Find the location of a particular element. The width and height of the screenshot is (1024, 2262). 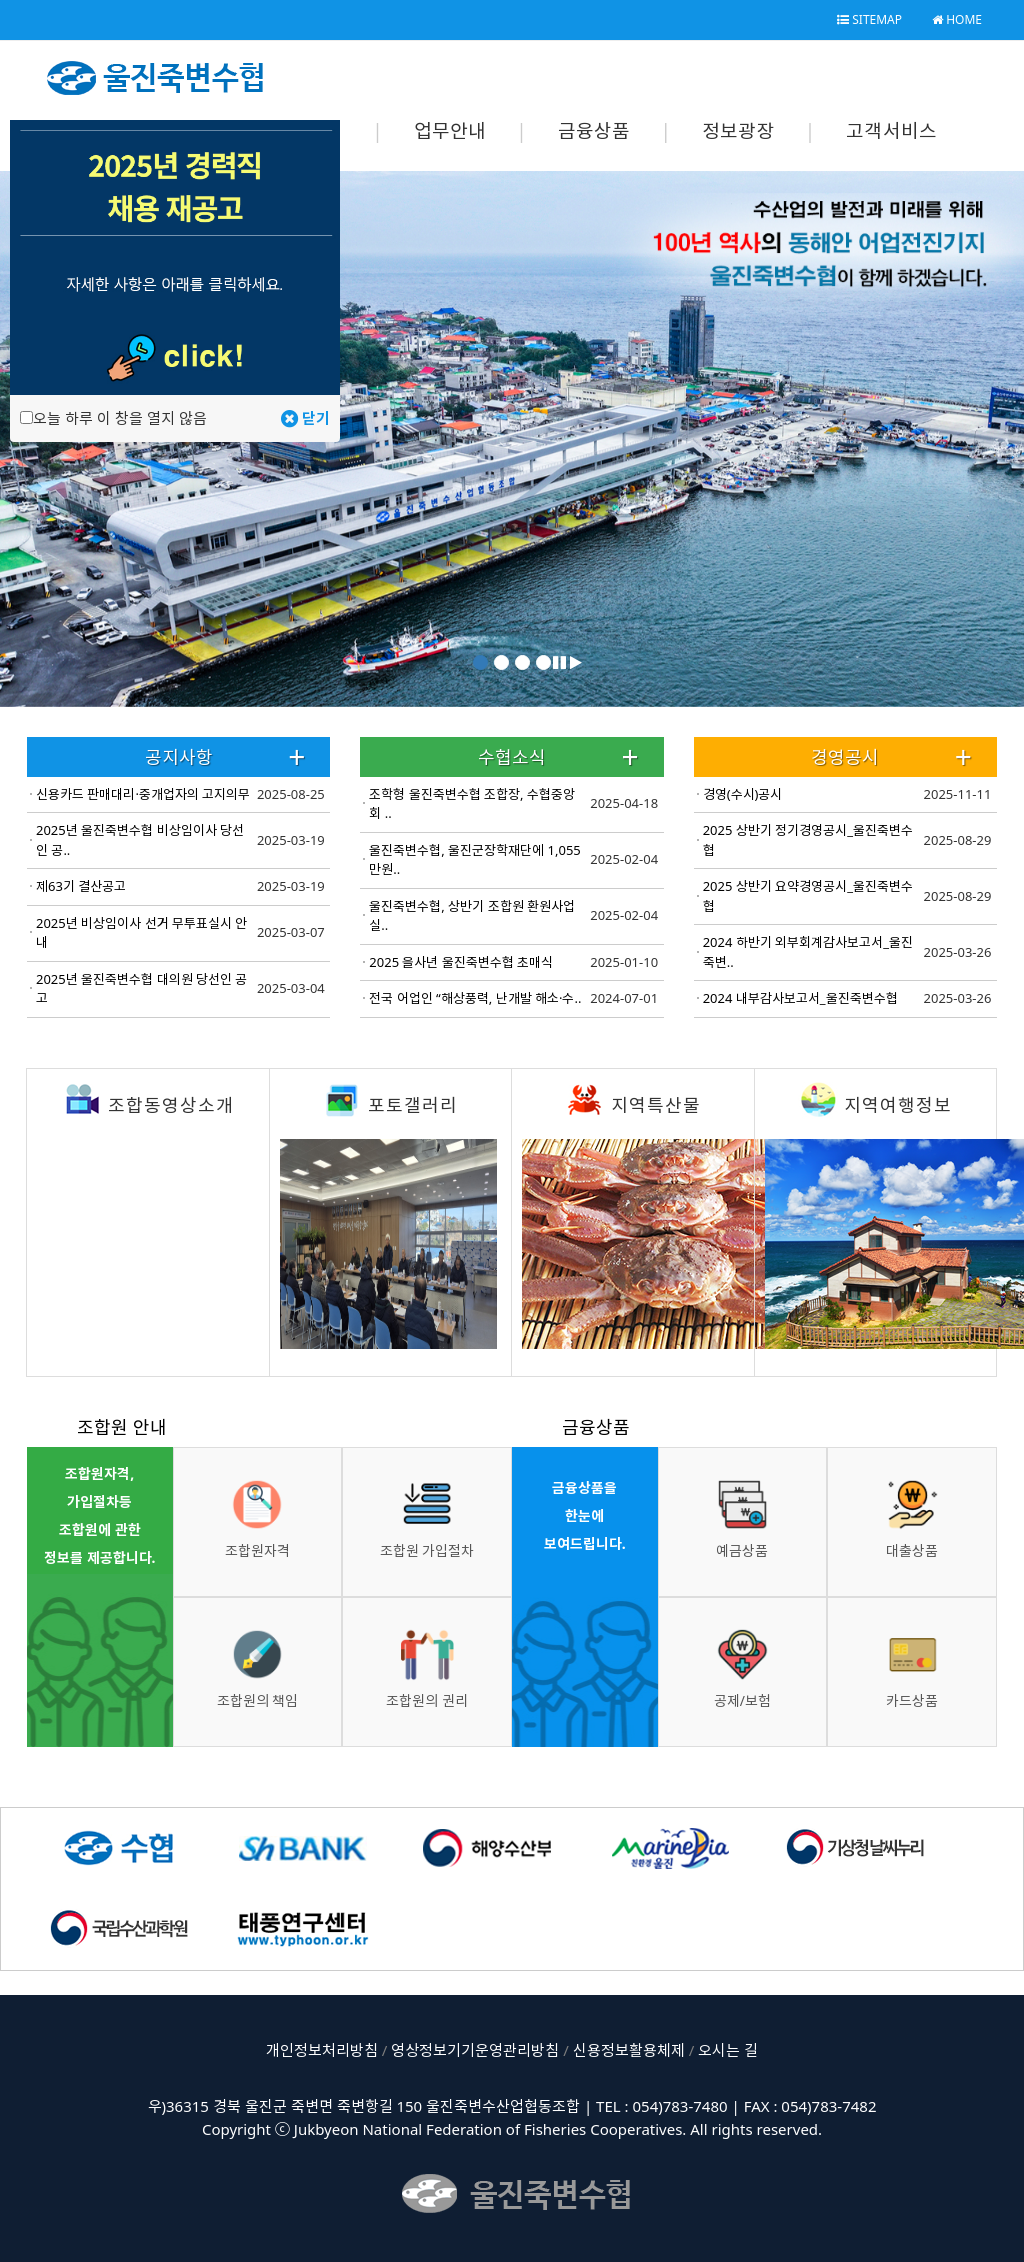

전국 어업인 “해상풍력, 난개발 해소·수.. is located at coordinates (475, 998).